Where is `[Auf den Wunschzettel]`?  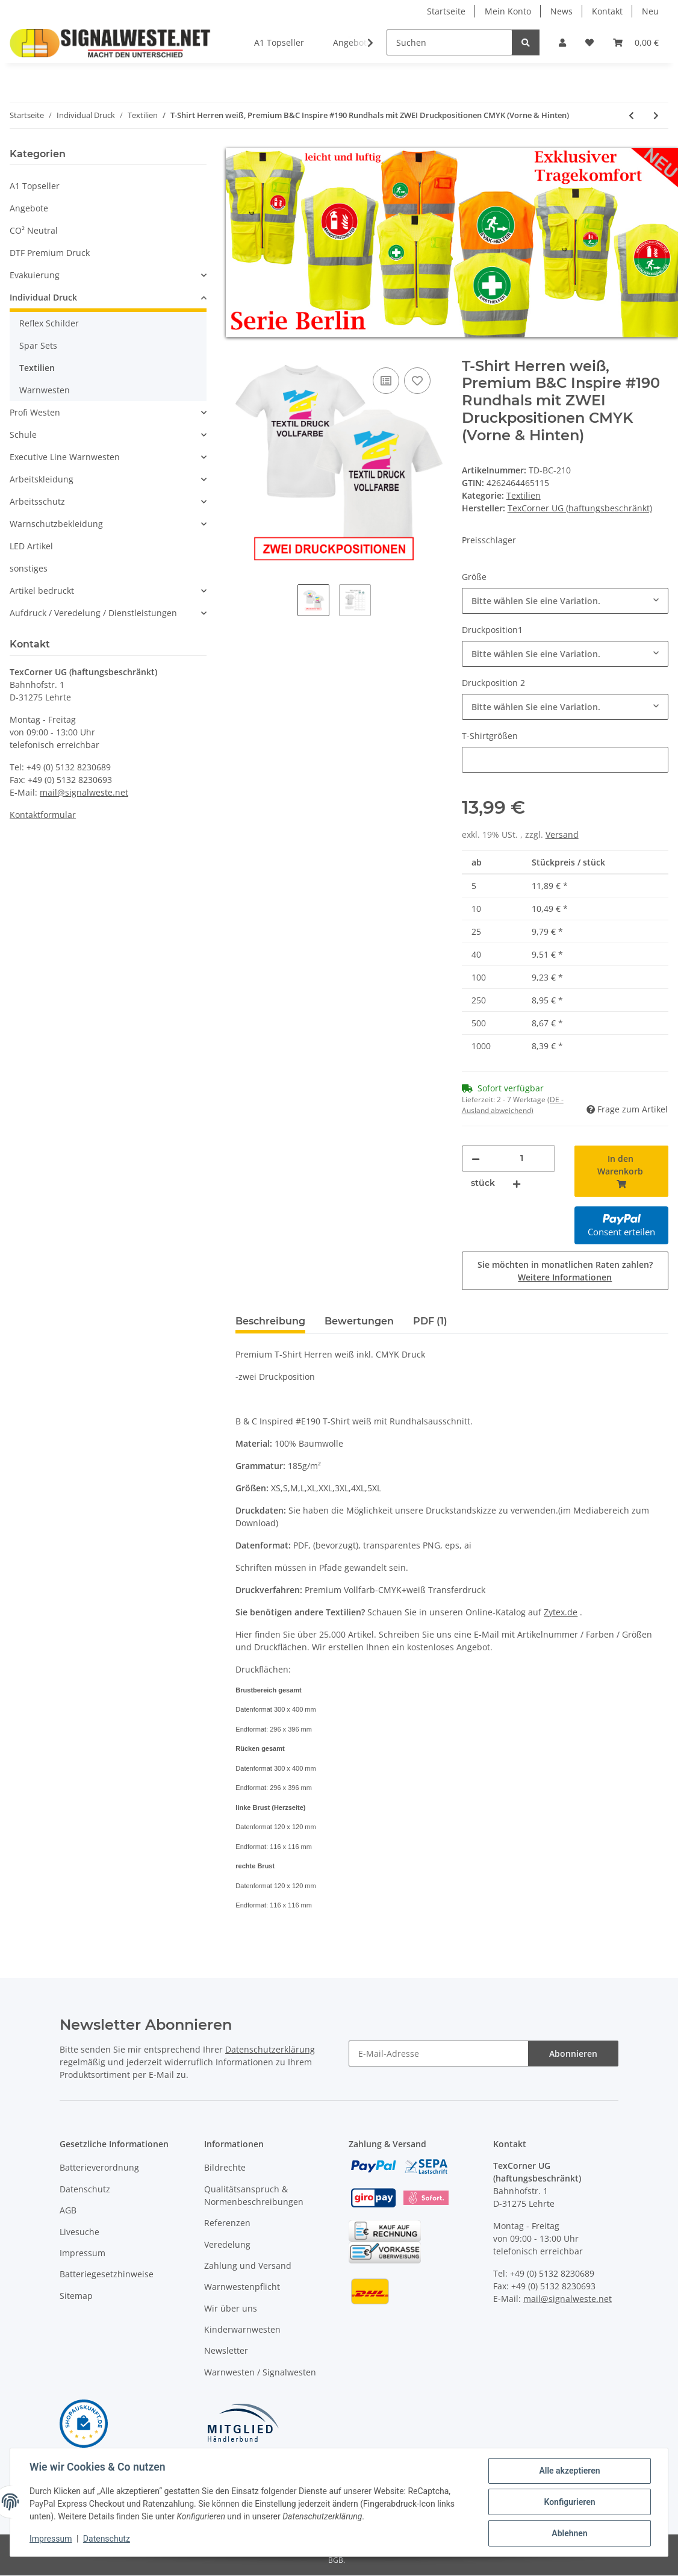 [Auf den Wunschzettel] is located at coordinates (417, 380).